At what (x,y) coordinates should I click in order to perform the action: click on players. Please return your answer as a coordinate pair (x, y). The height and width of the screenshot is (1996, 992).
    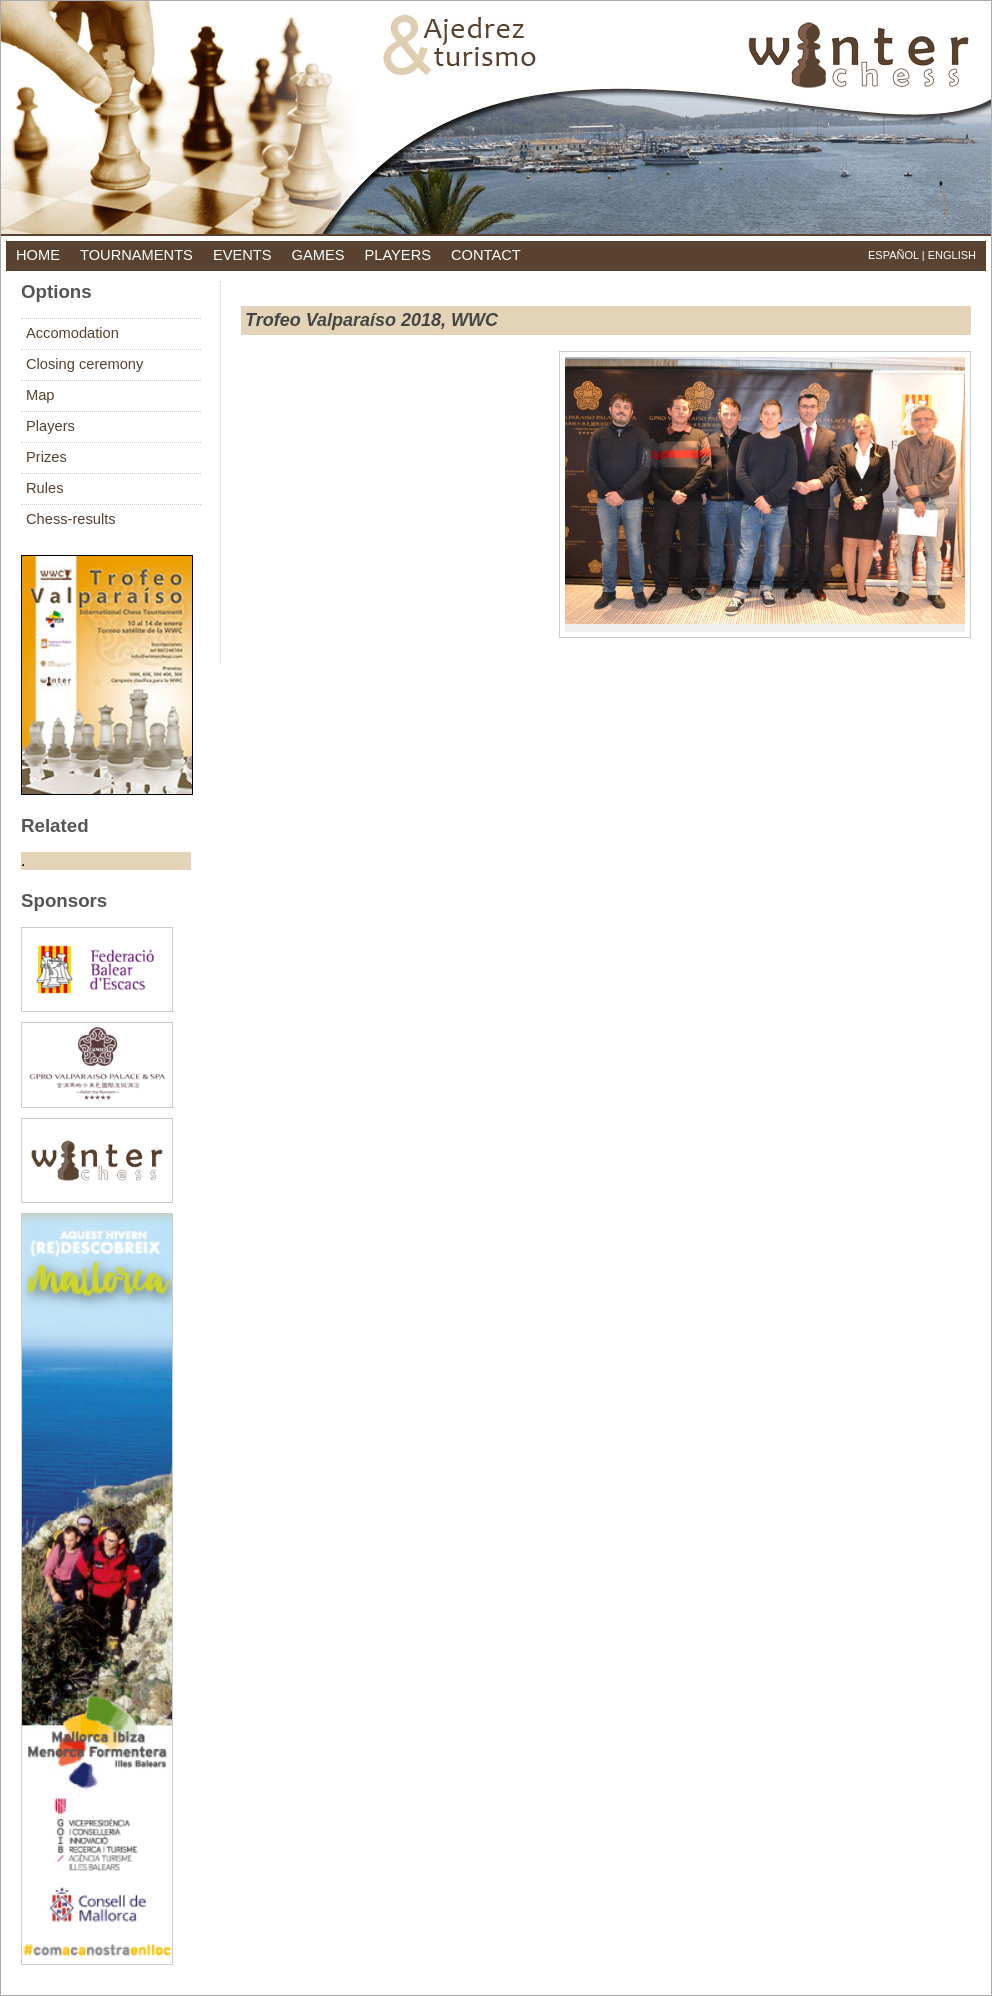
    Looking at the image, I should click on (397, 255).